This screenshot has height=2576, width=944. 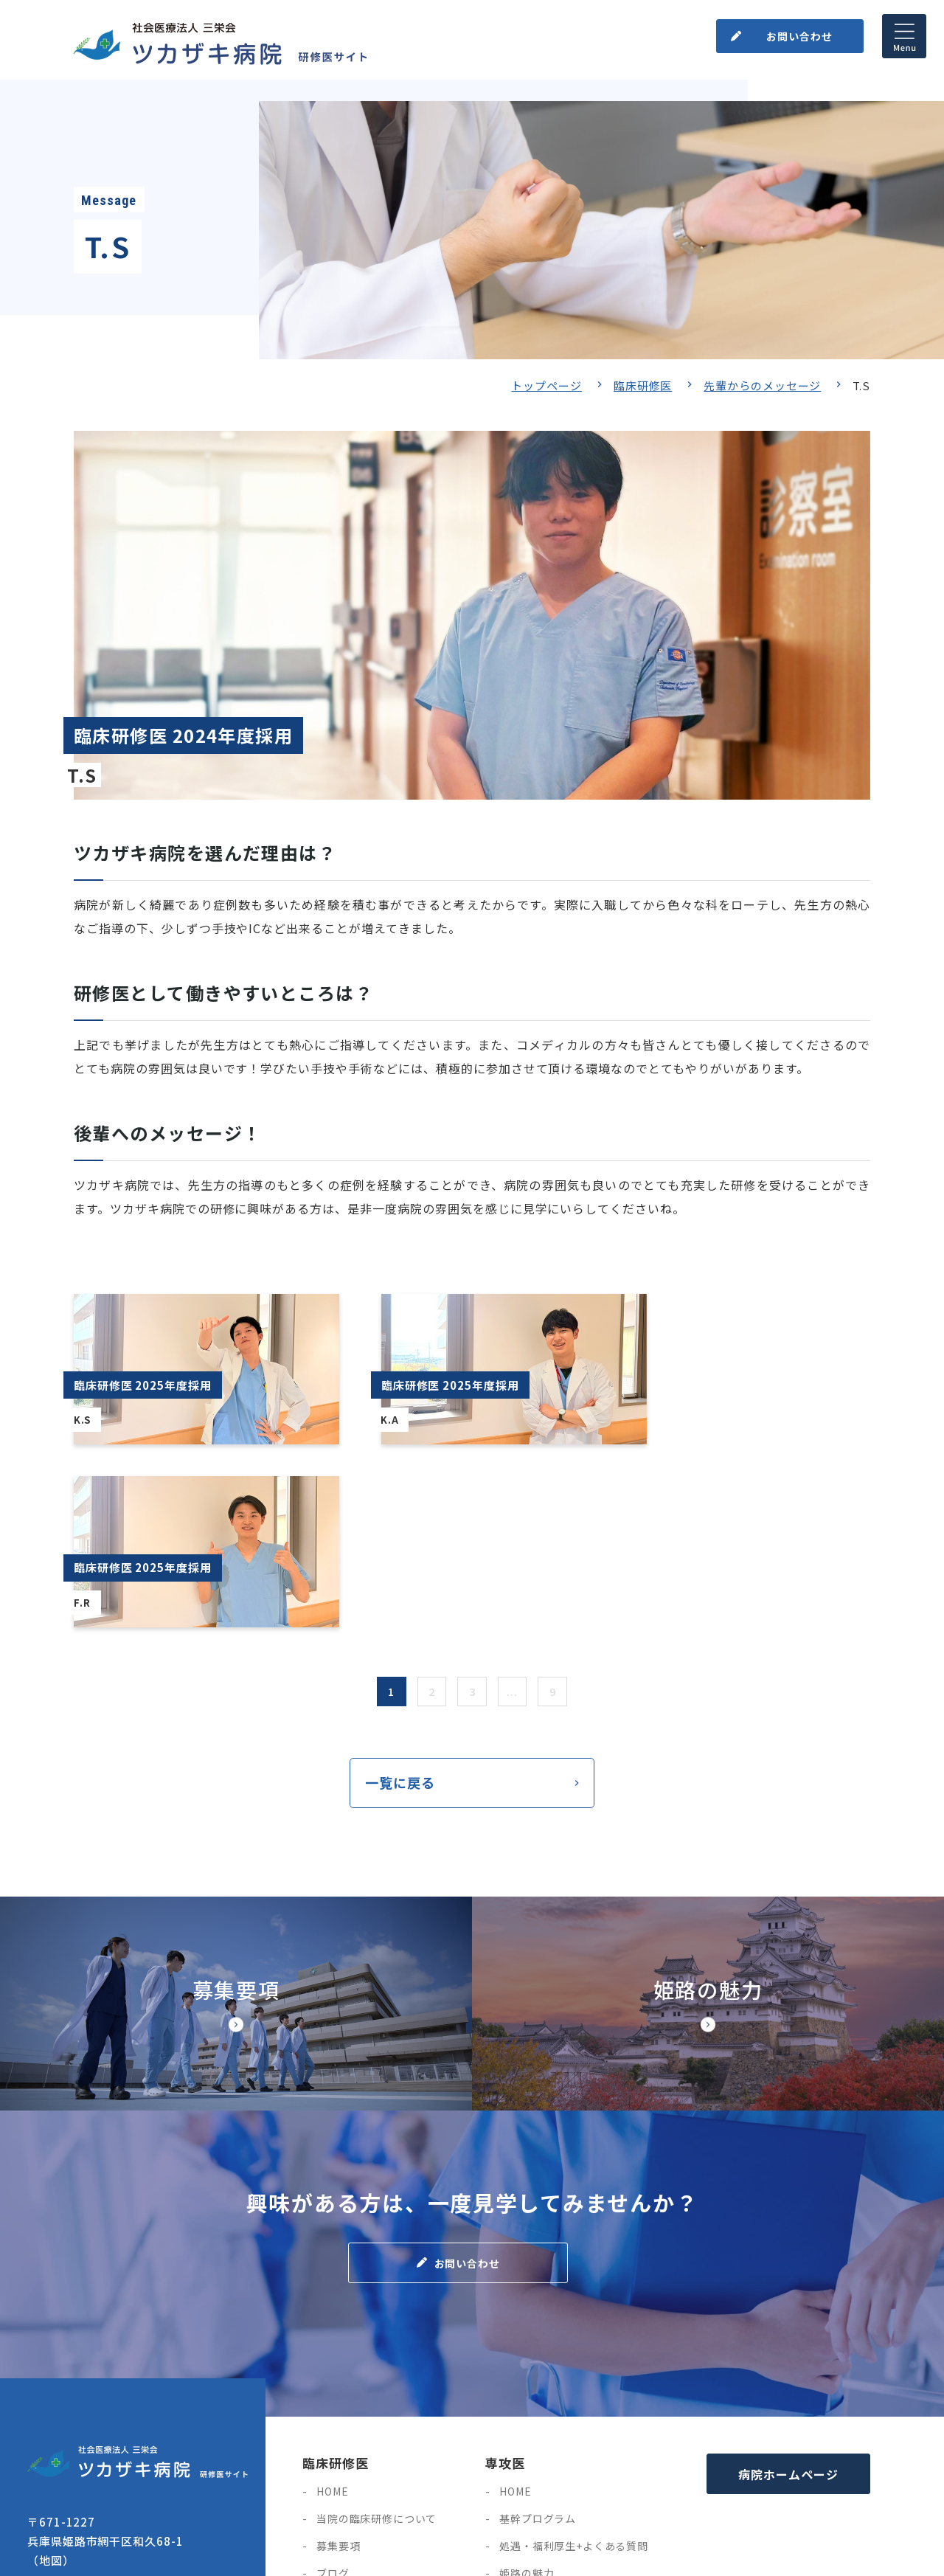 What do you see at coordinates (236, 1824) in the screenshot?
I see `【◆研修サイト】募集要項・研修医の処遇(doctor/senior/points.html)` at bounding box center [236, 1824].